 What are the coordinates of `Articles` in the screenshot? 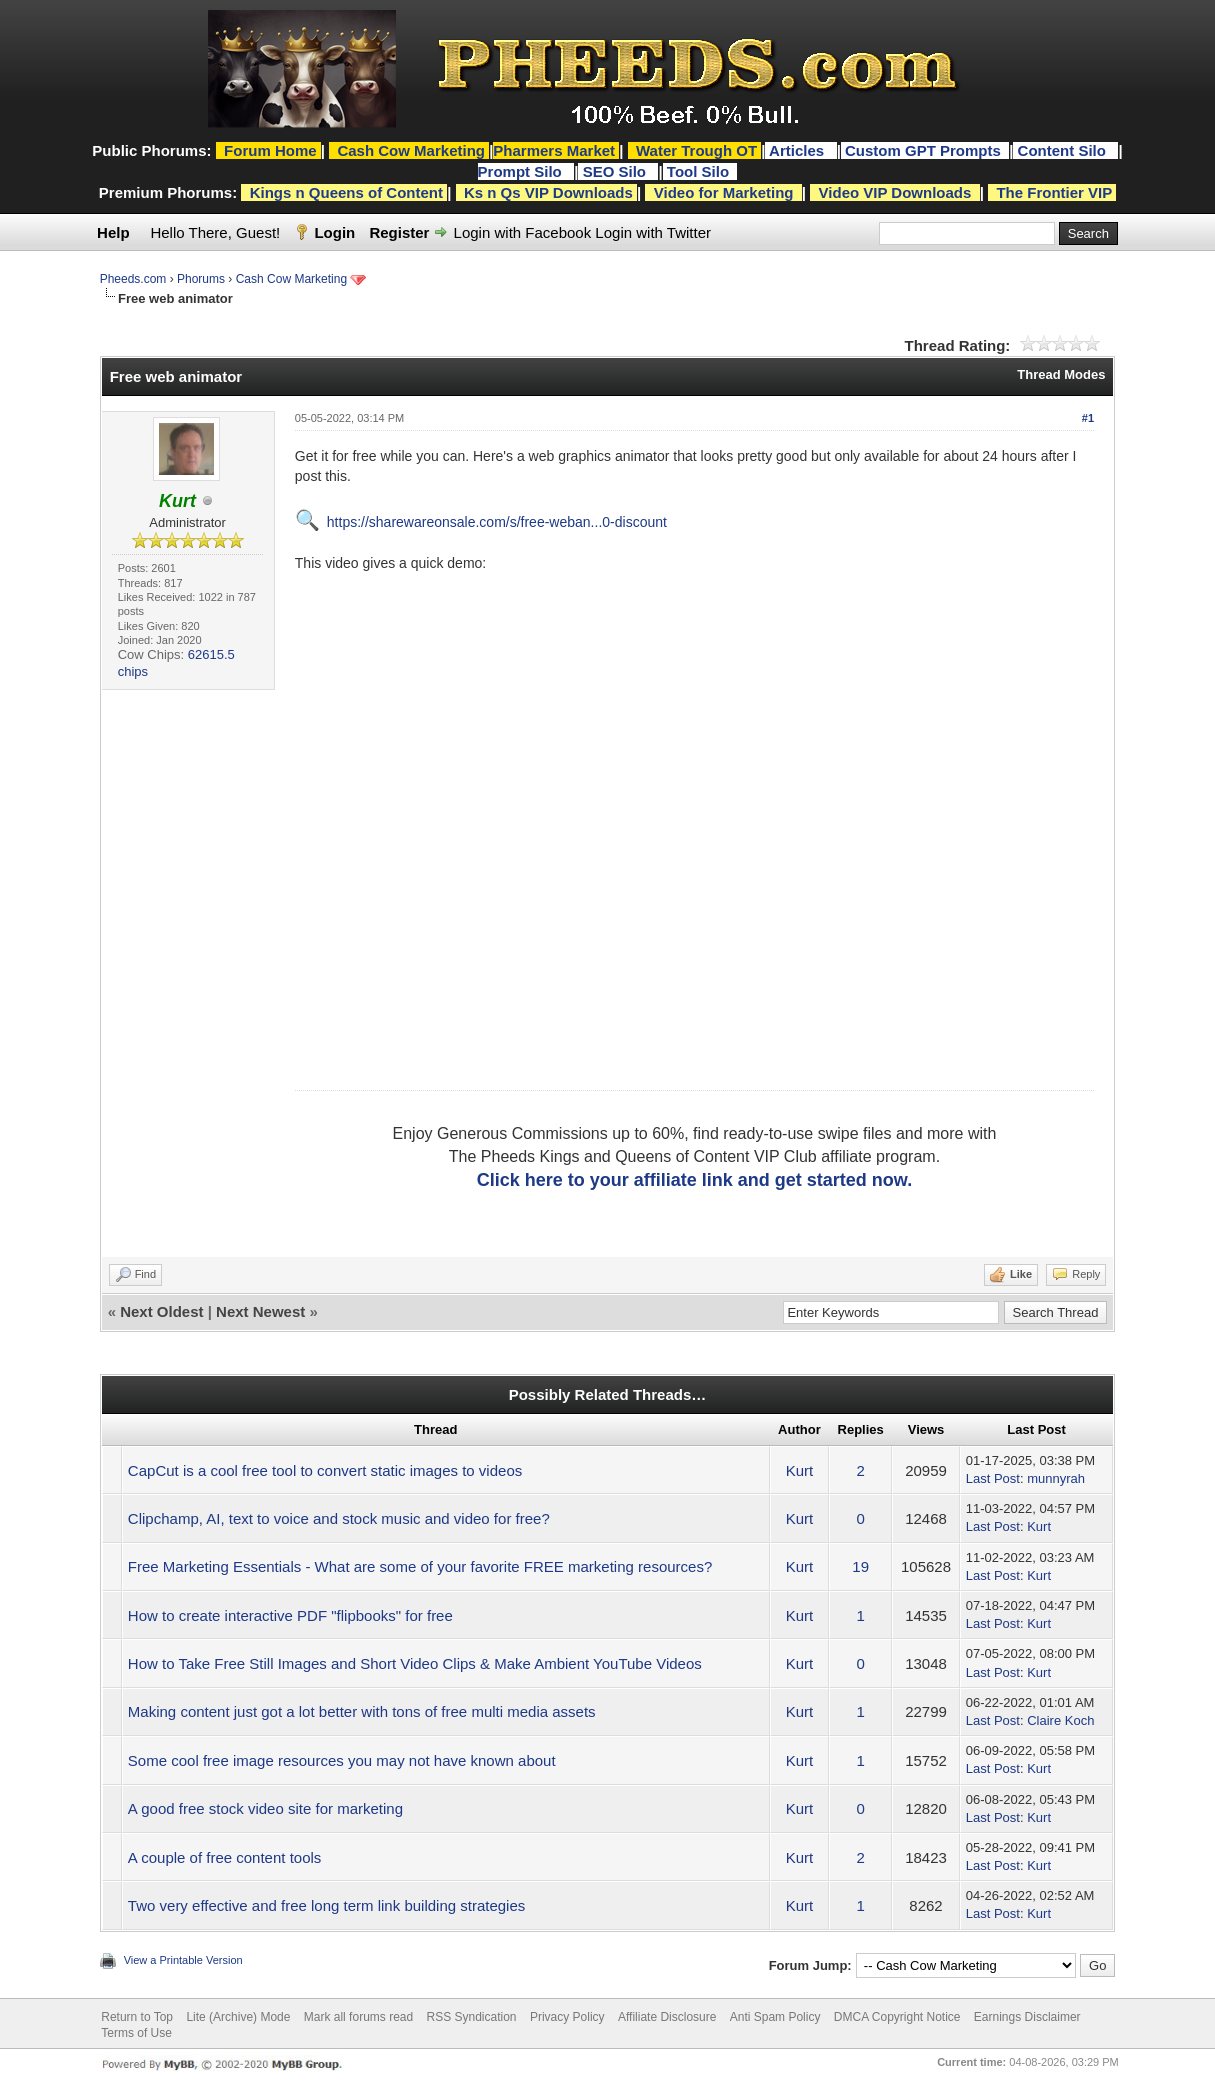 It's located at (798, 150).